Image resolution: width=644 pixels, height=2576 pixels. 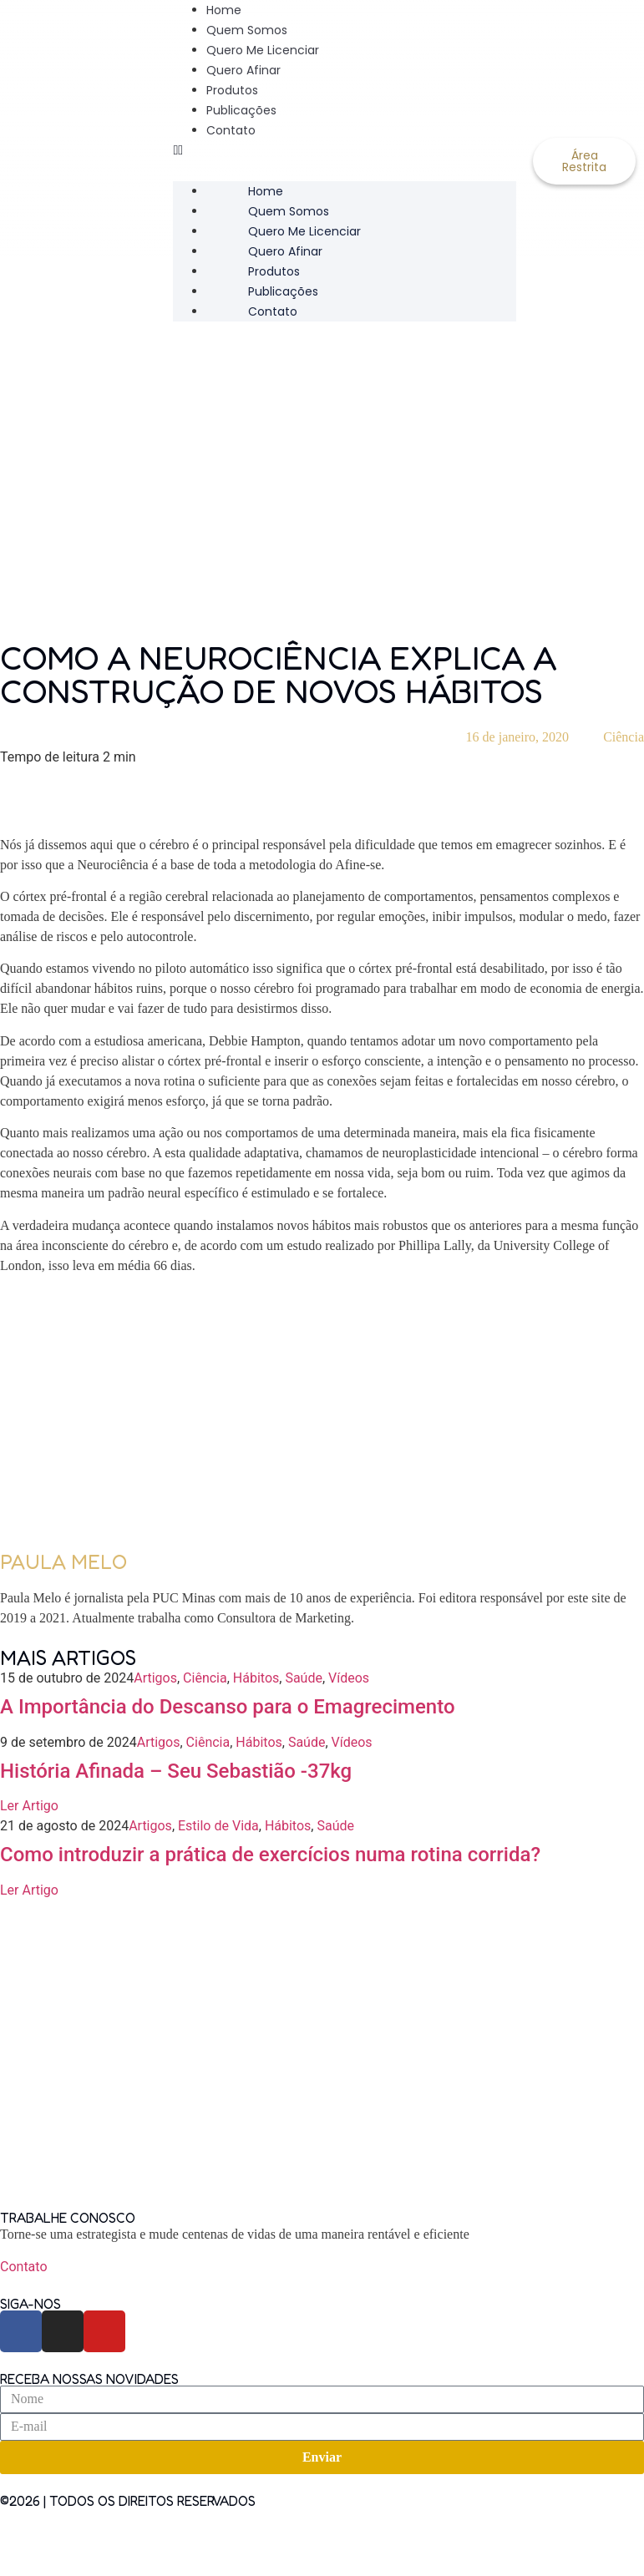 I want to click on Publicações, so click(x=241, y=110).